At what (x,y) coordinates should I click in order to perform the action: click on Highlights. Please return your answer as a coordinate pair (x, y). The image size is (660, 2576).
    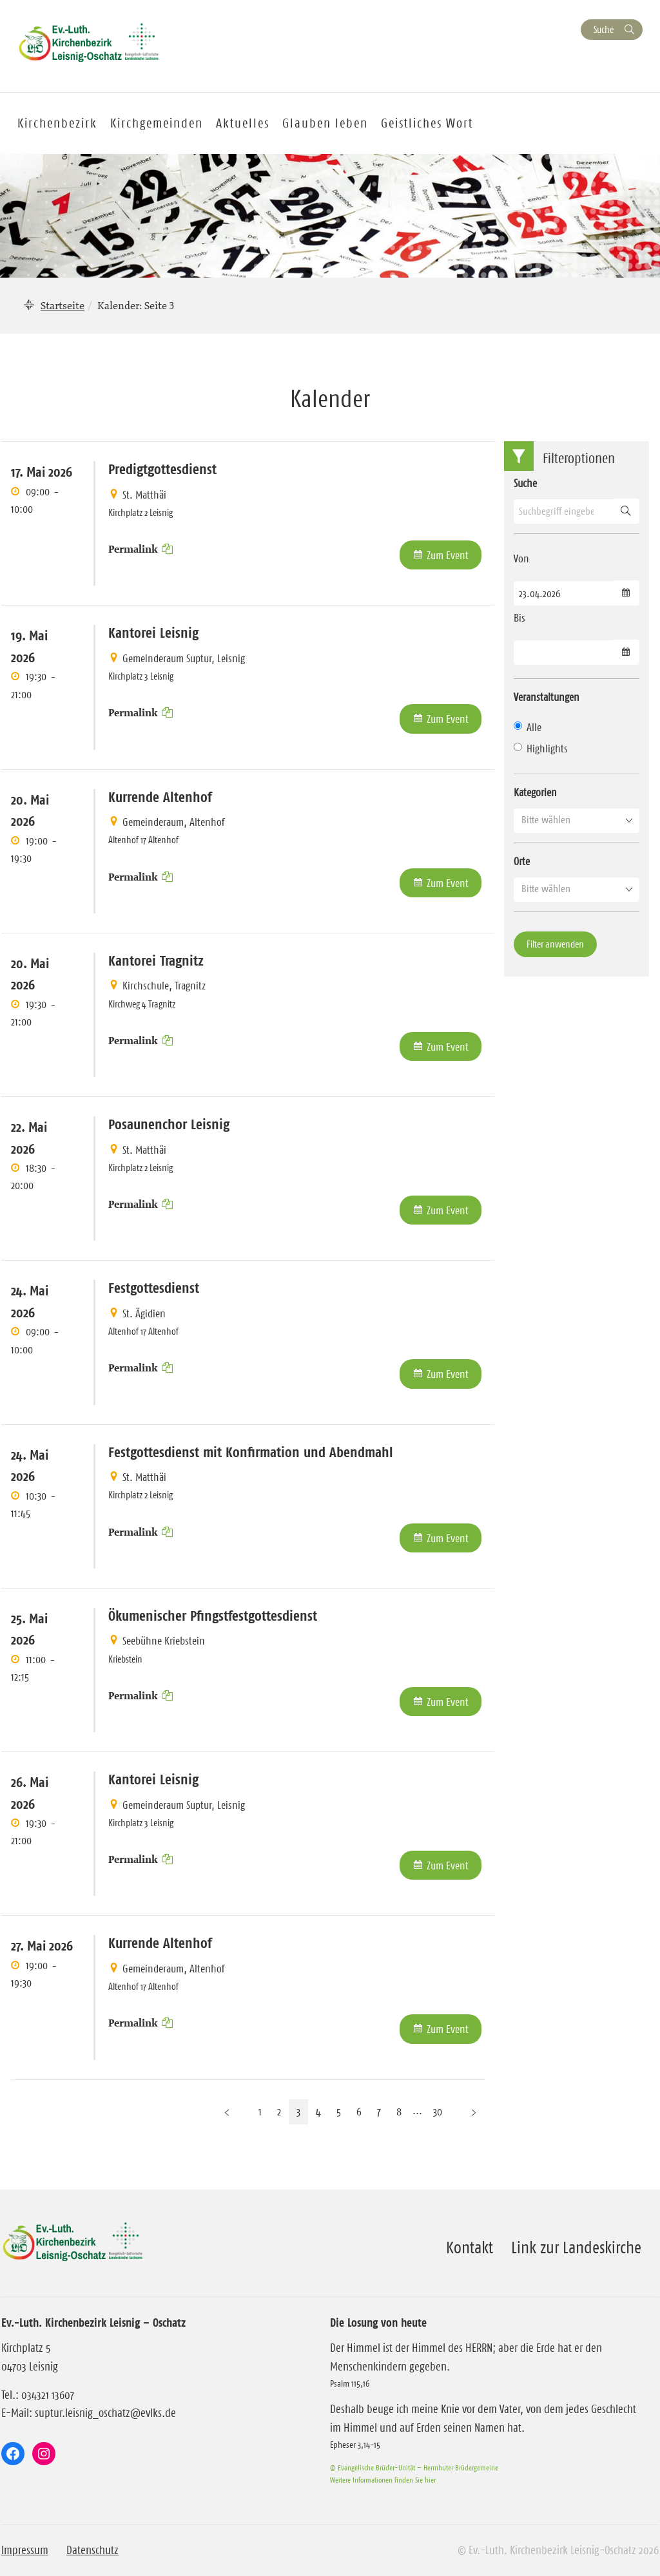
    Looking at the image, I should click on (541, 748).